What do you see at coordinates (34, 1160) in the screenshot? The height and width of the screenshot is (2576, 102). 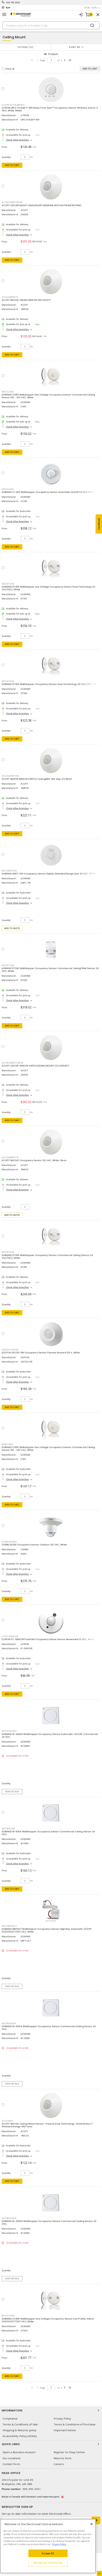 I see `ACUITY 184CHC Occupancy Sensor 120 VAC, White, Gloss` at bounding box center [34, 1160].